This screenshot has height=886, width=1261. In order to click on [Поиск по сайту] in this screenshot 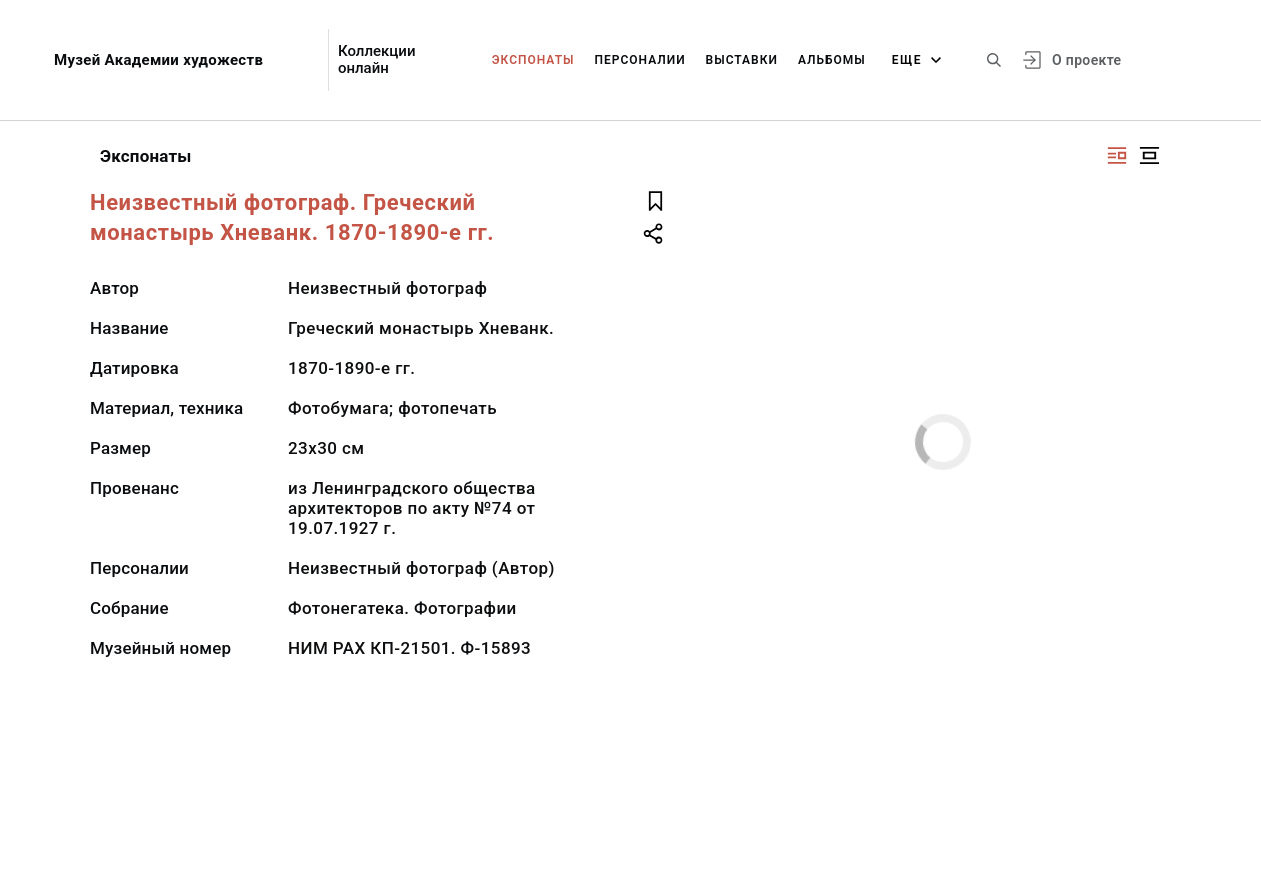, I will do `click(994, 60)`.